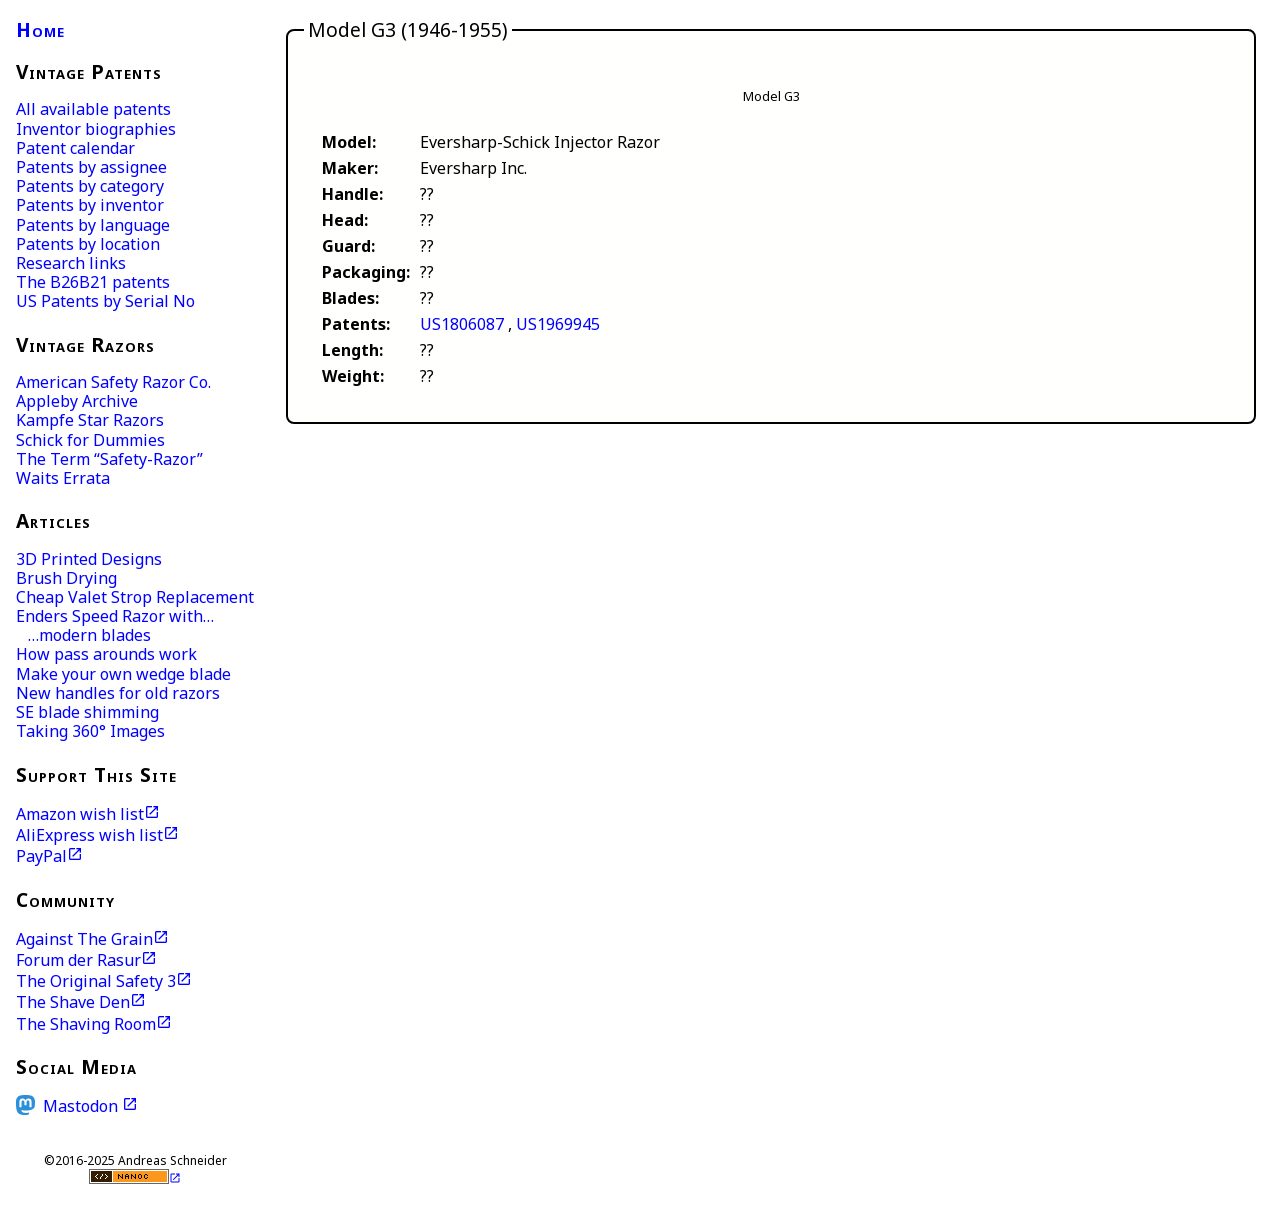 The image size is (1280, 1216). What do you see at coordinates (118, 693) in the screenshot?
I see `New handles for old razors` at bounding box center [118, 693].